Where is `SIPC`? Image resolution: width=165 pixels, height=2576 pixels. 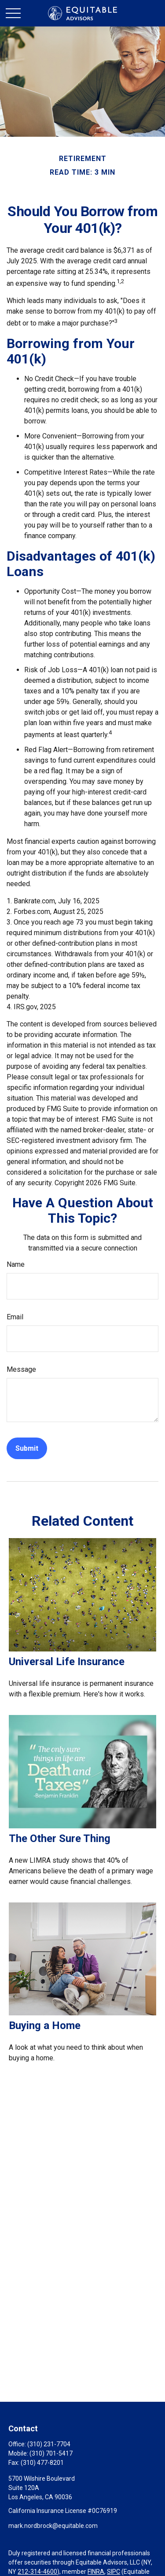
SIPC is located at coordinates (113, 2571).